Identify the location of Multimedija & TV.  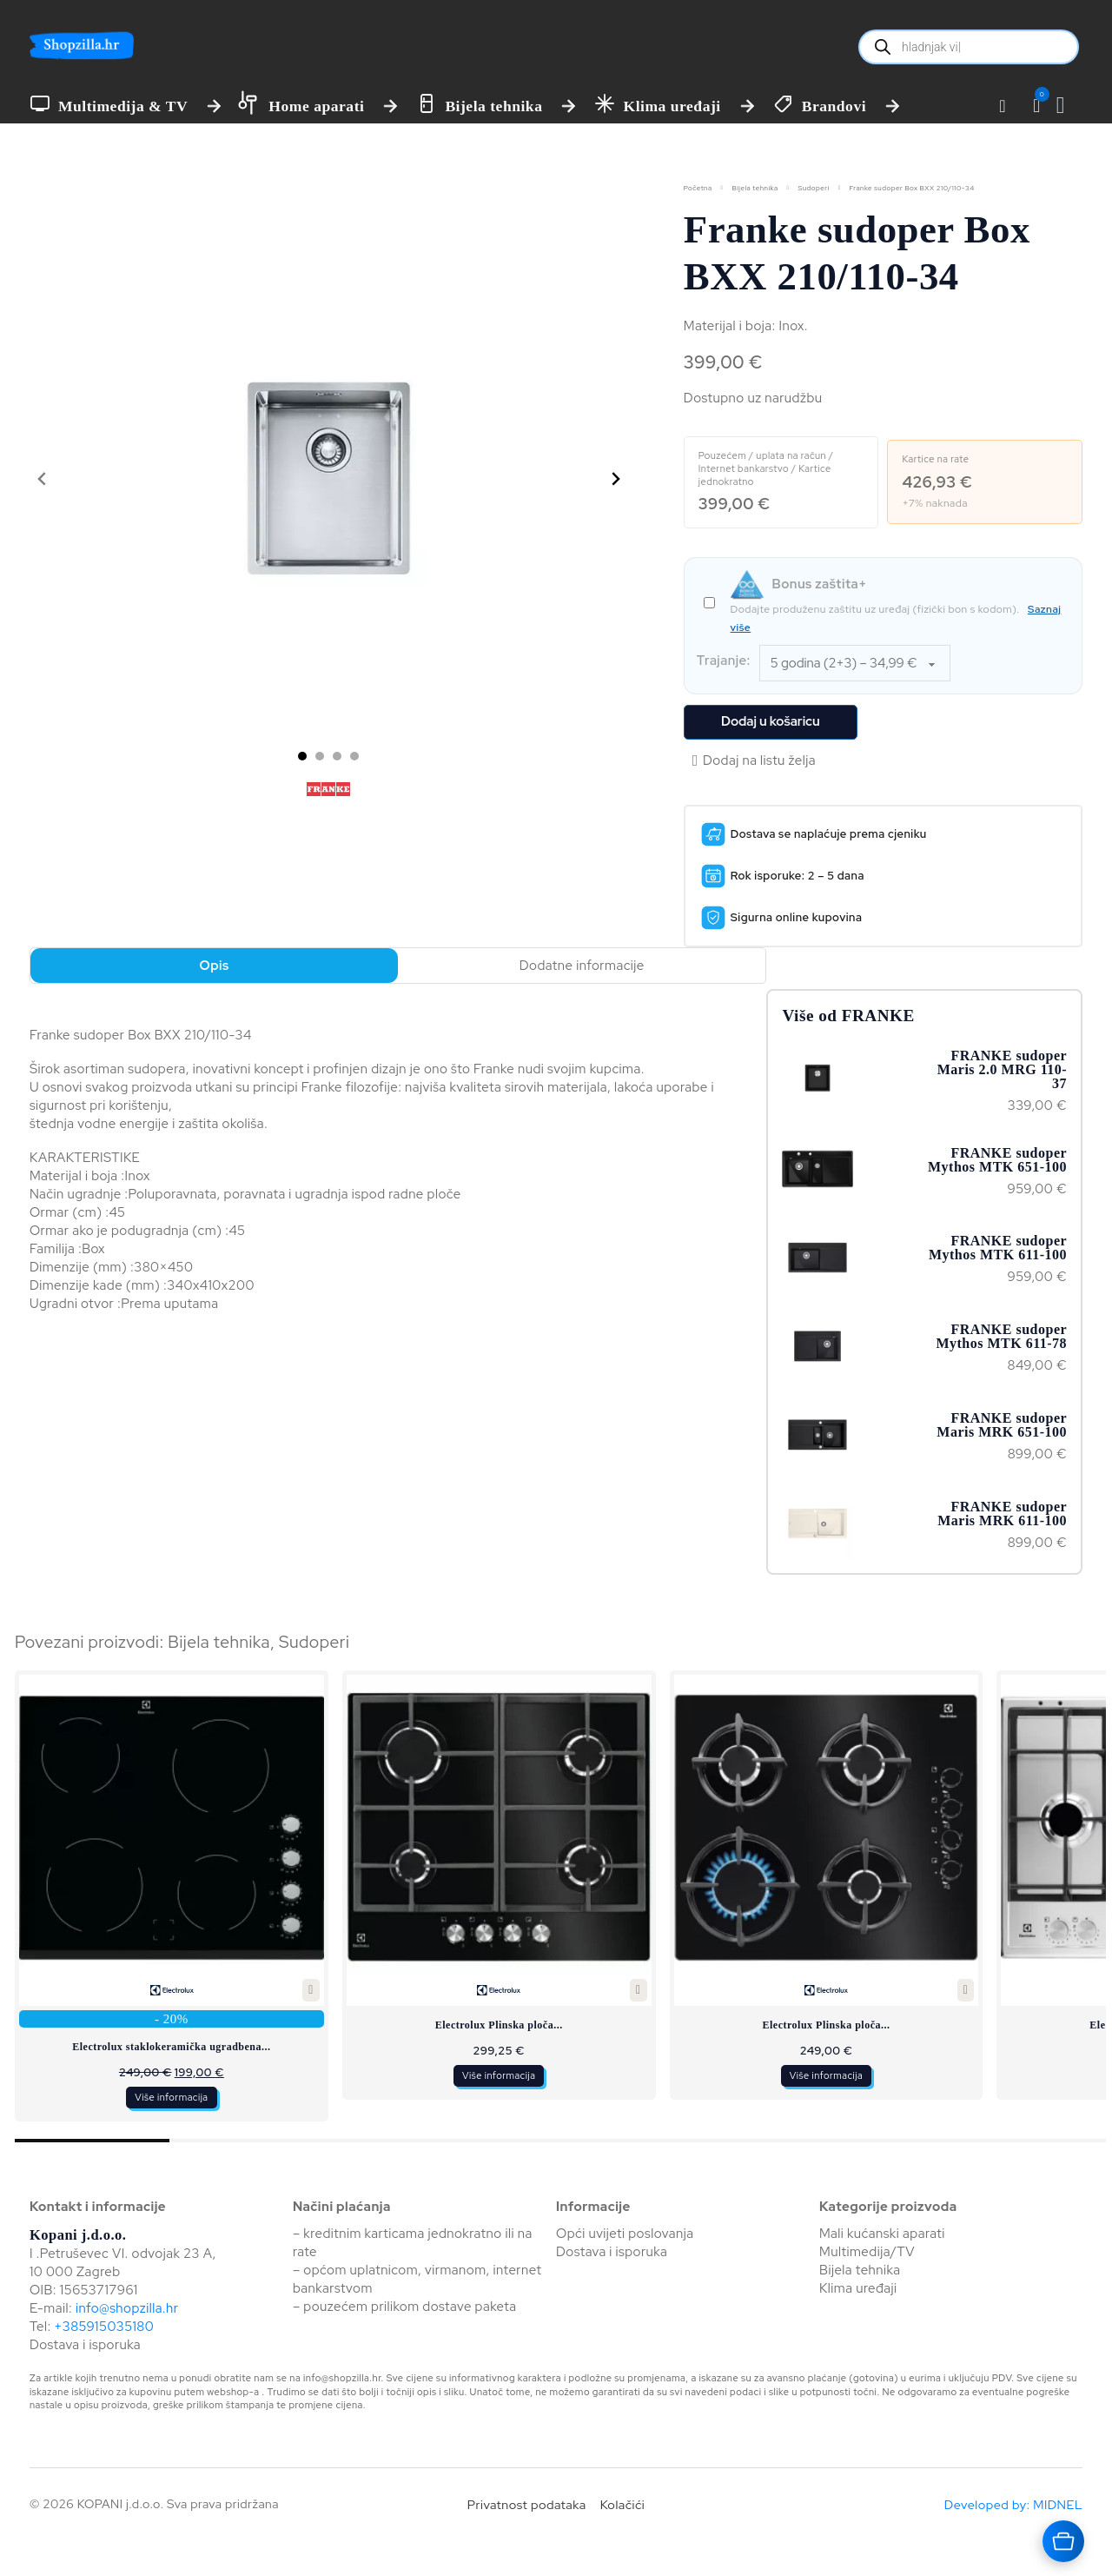
(123, 106).